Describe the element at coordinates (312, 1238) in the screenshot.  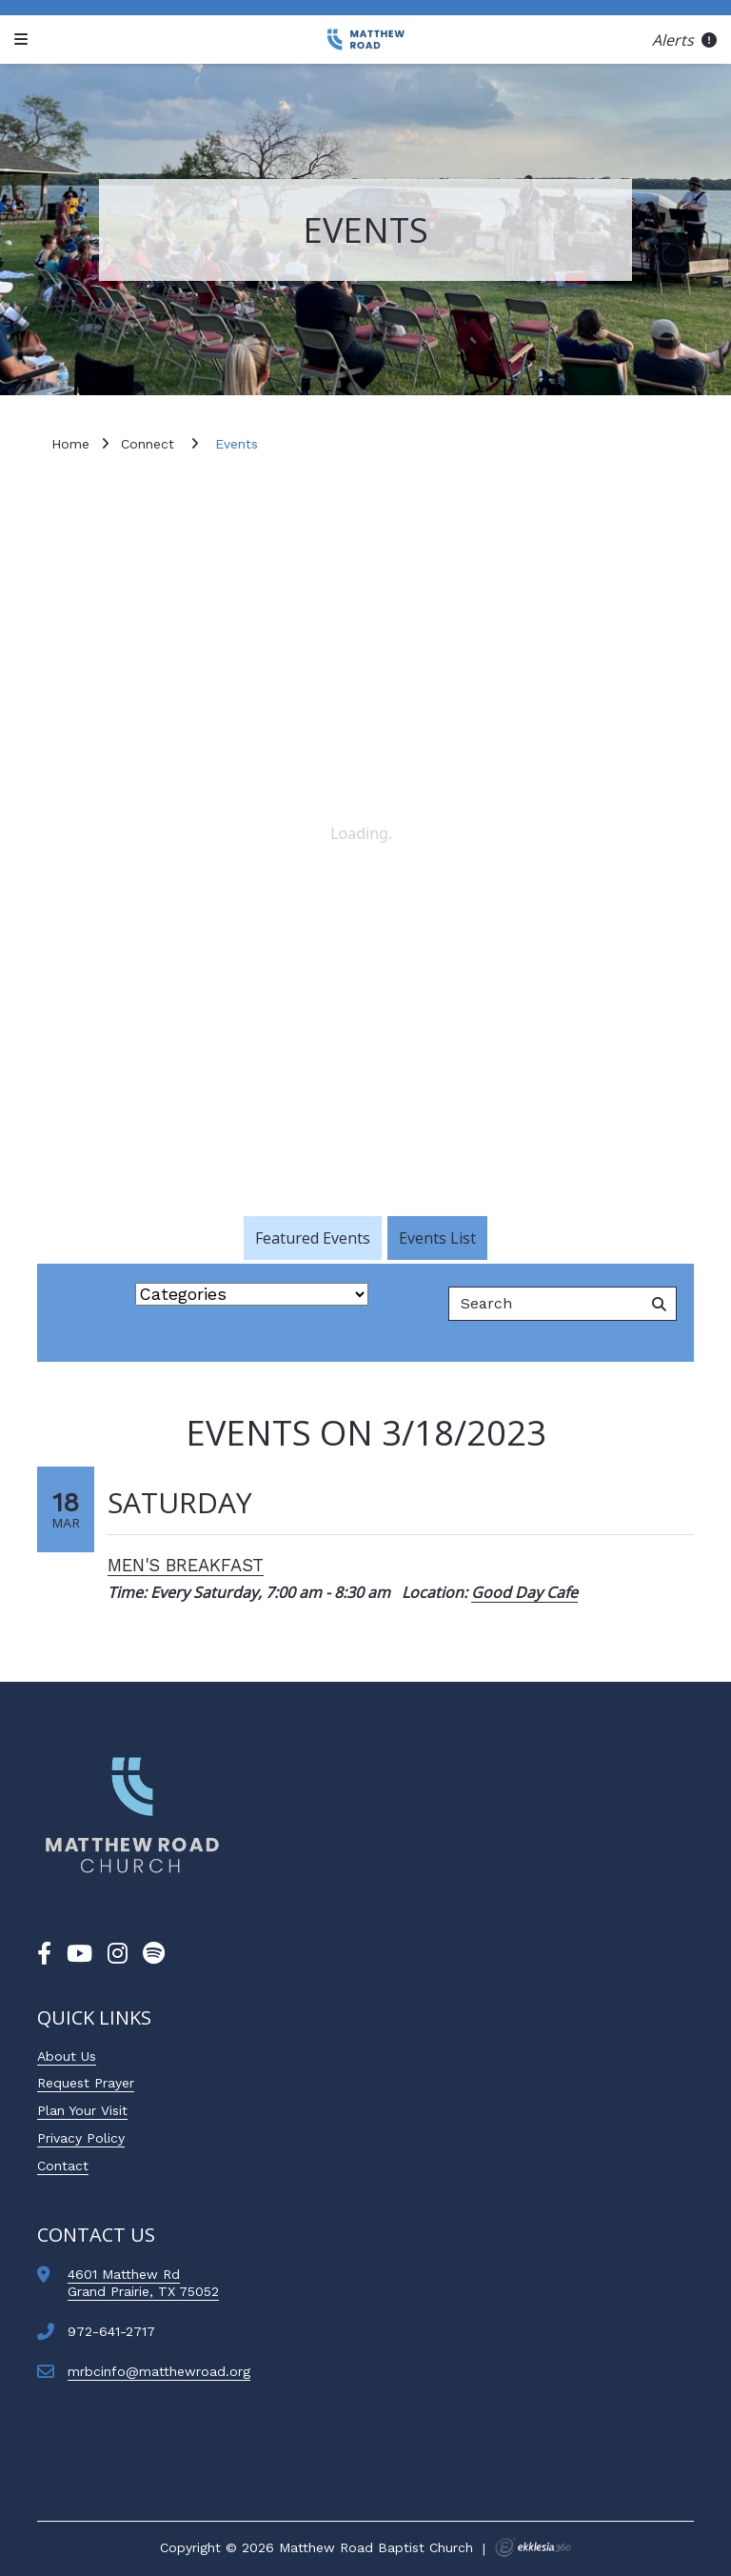
I see `Featured Events` at that location.